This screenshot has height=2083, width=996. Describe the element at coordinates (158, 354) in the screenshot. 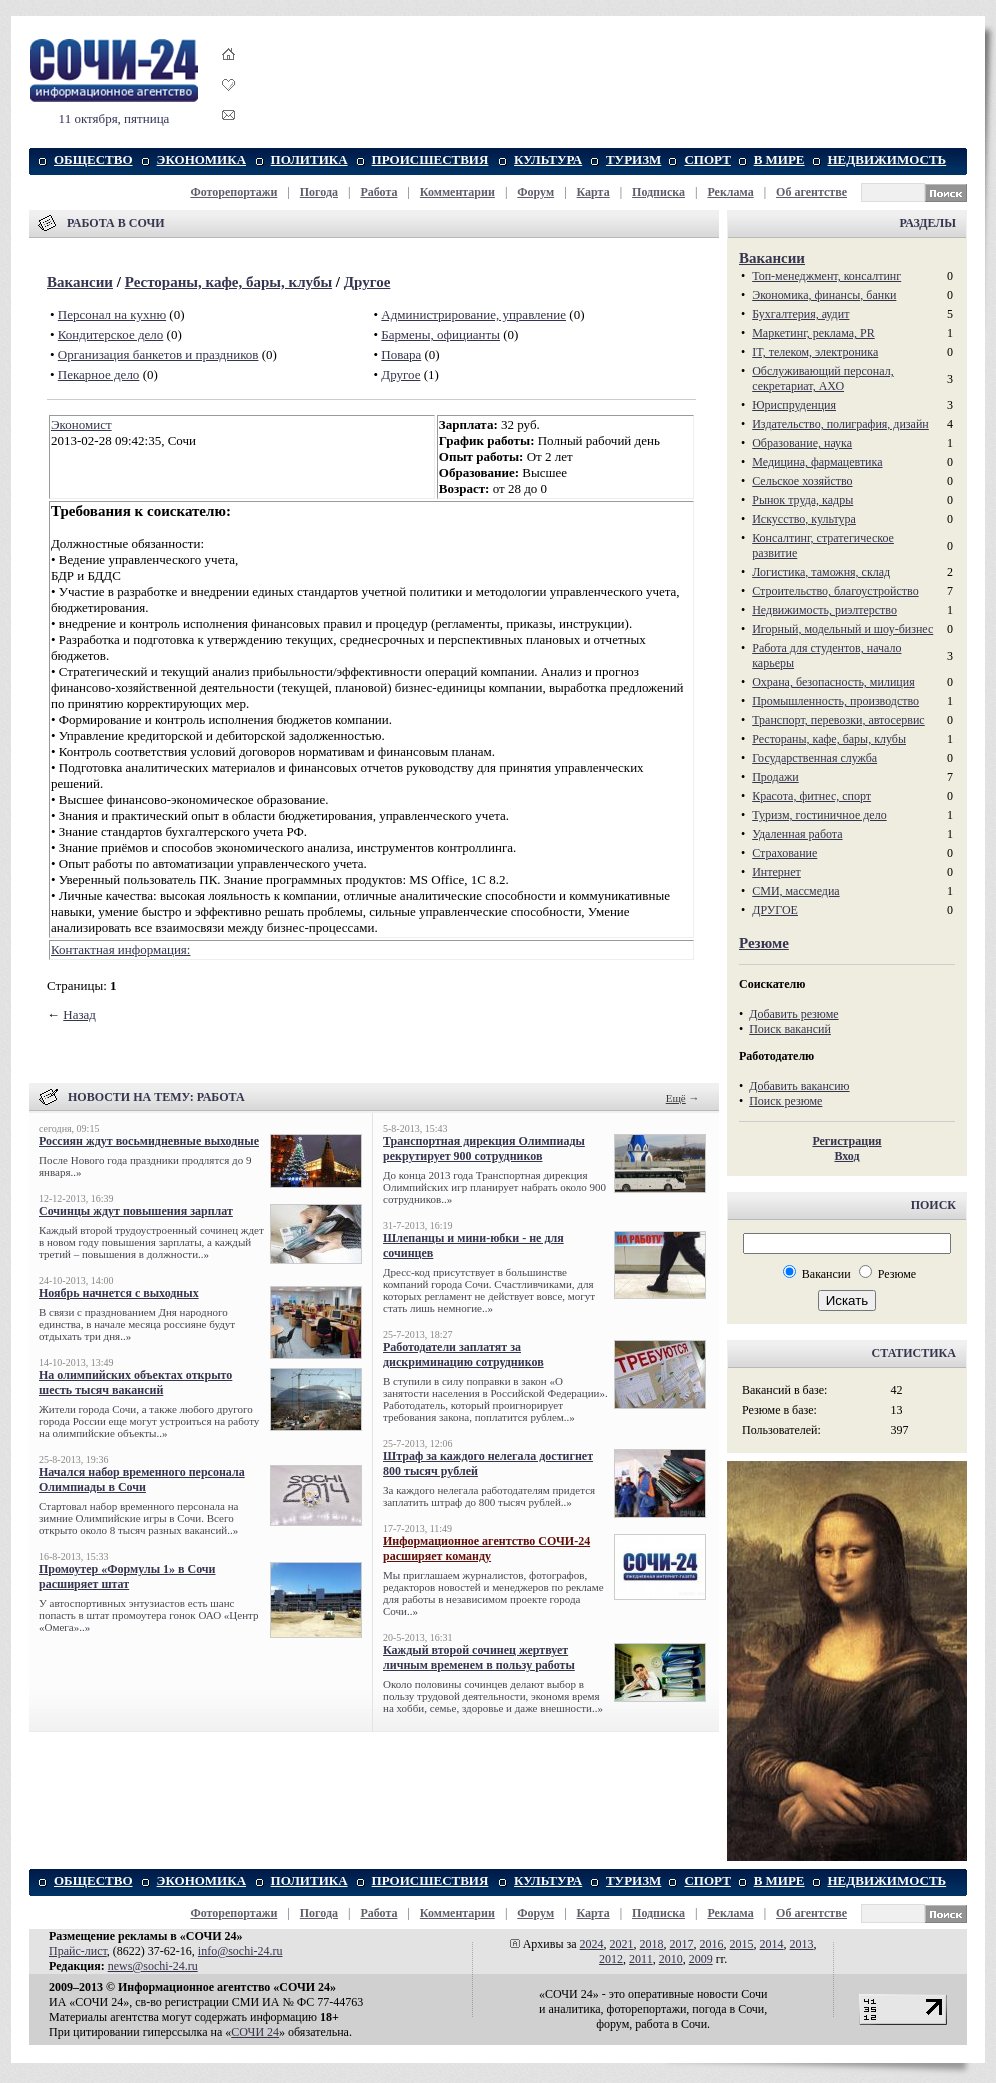

I see `Организация банкетов и праздников` at that location.